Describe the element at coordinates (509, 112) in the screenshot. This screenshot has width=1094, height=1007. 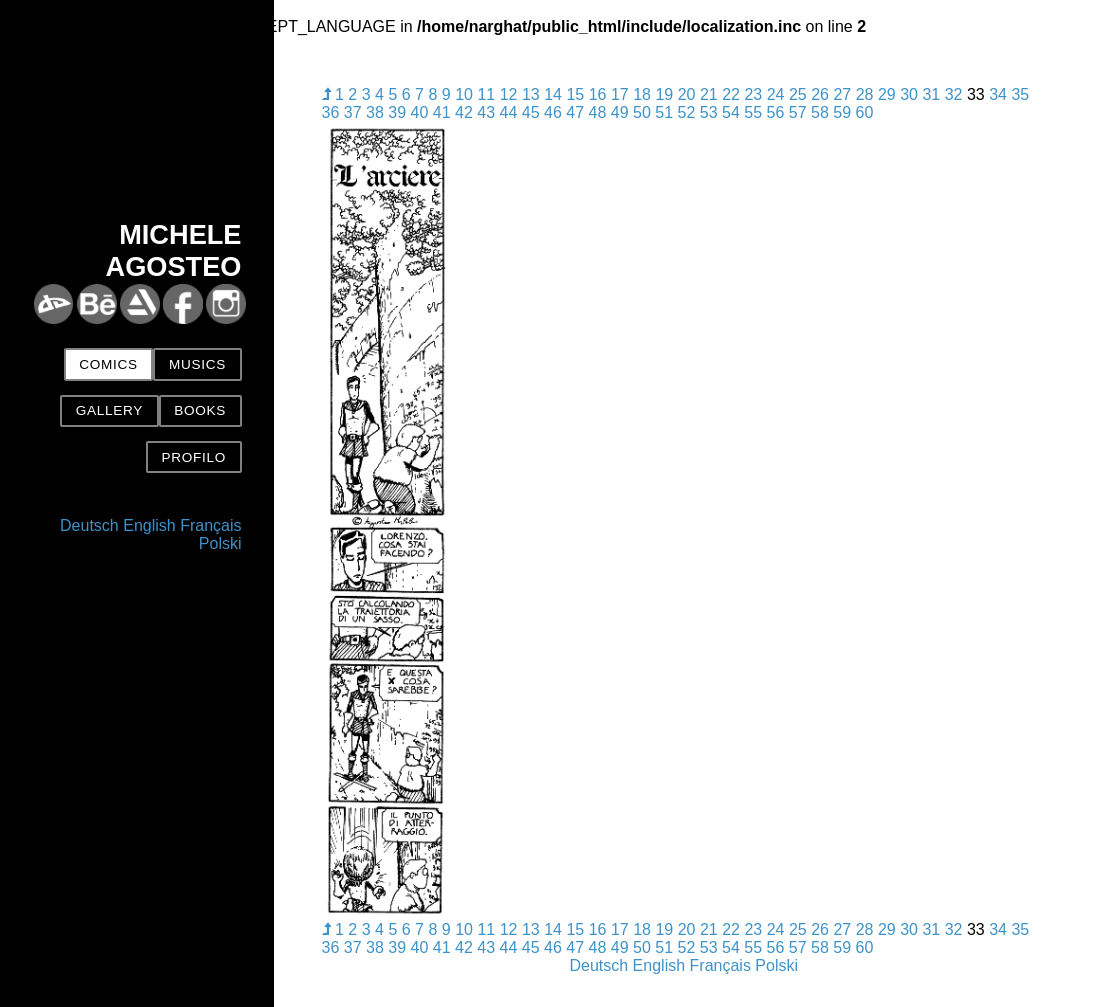
I see `44` at that location.